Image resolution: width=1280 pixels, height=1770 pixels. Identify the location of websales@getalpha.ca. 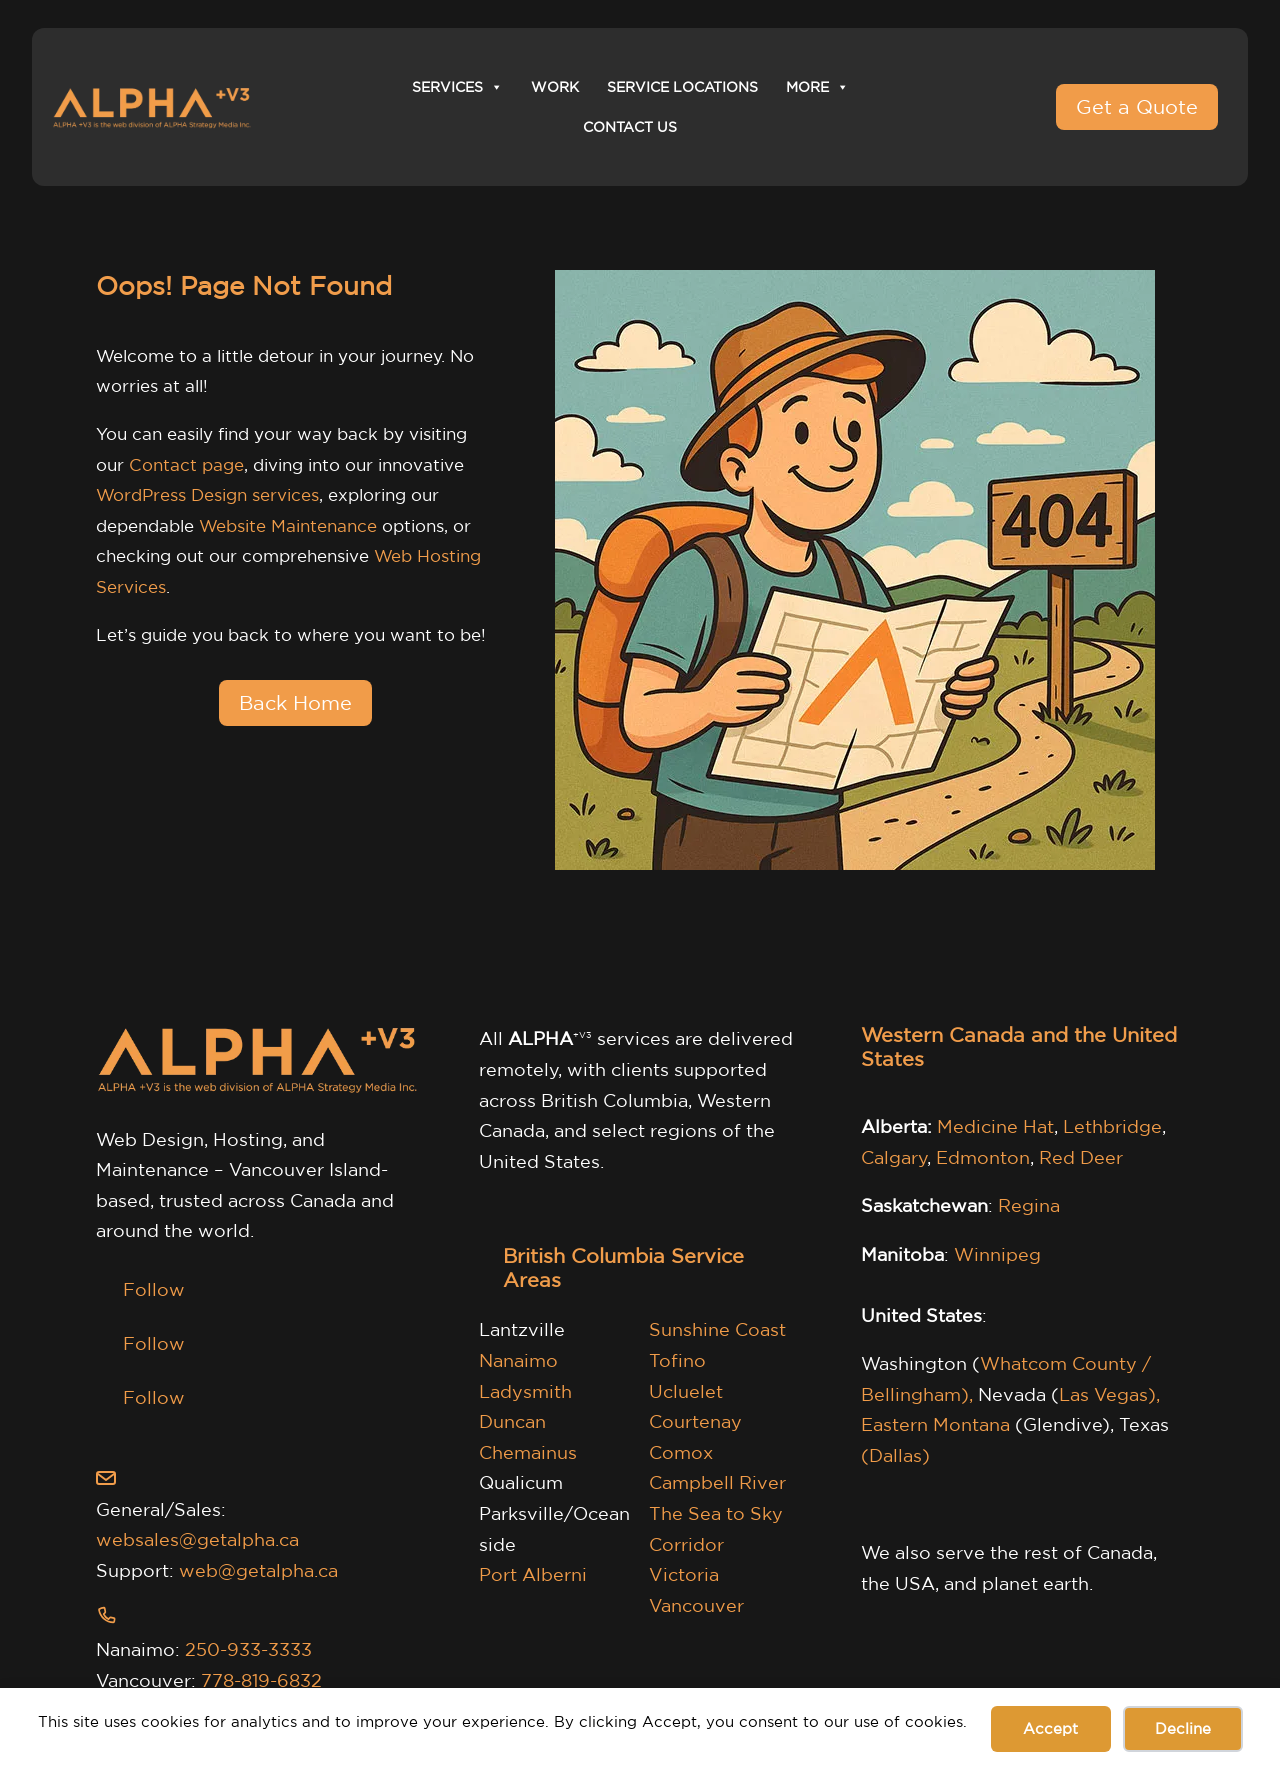
(197, 1539).